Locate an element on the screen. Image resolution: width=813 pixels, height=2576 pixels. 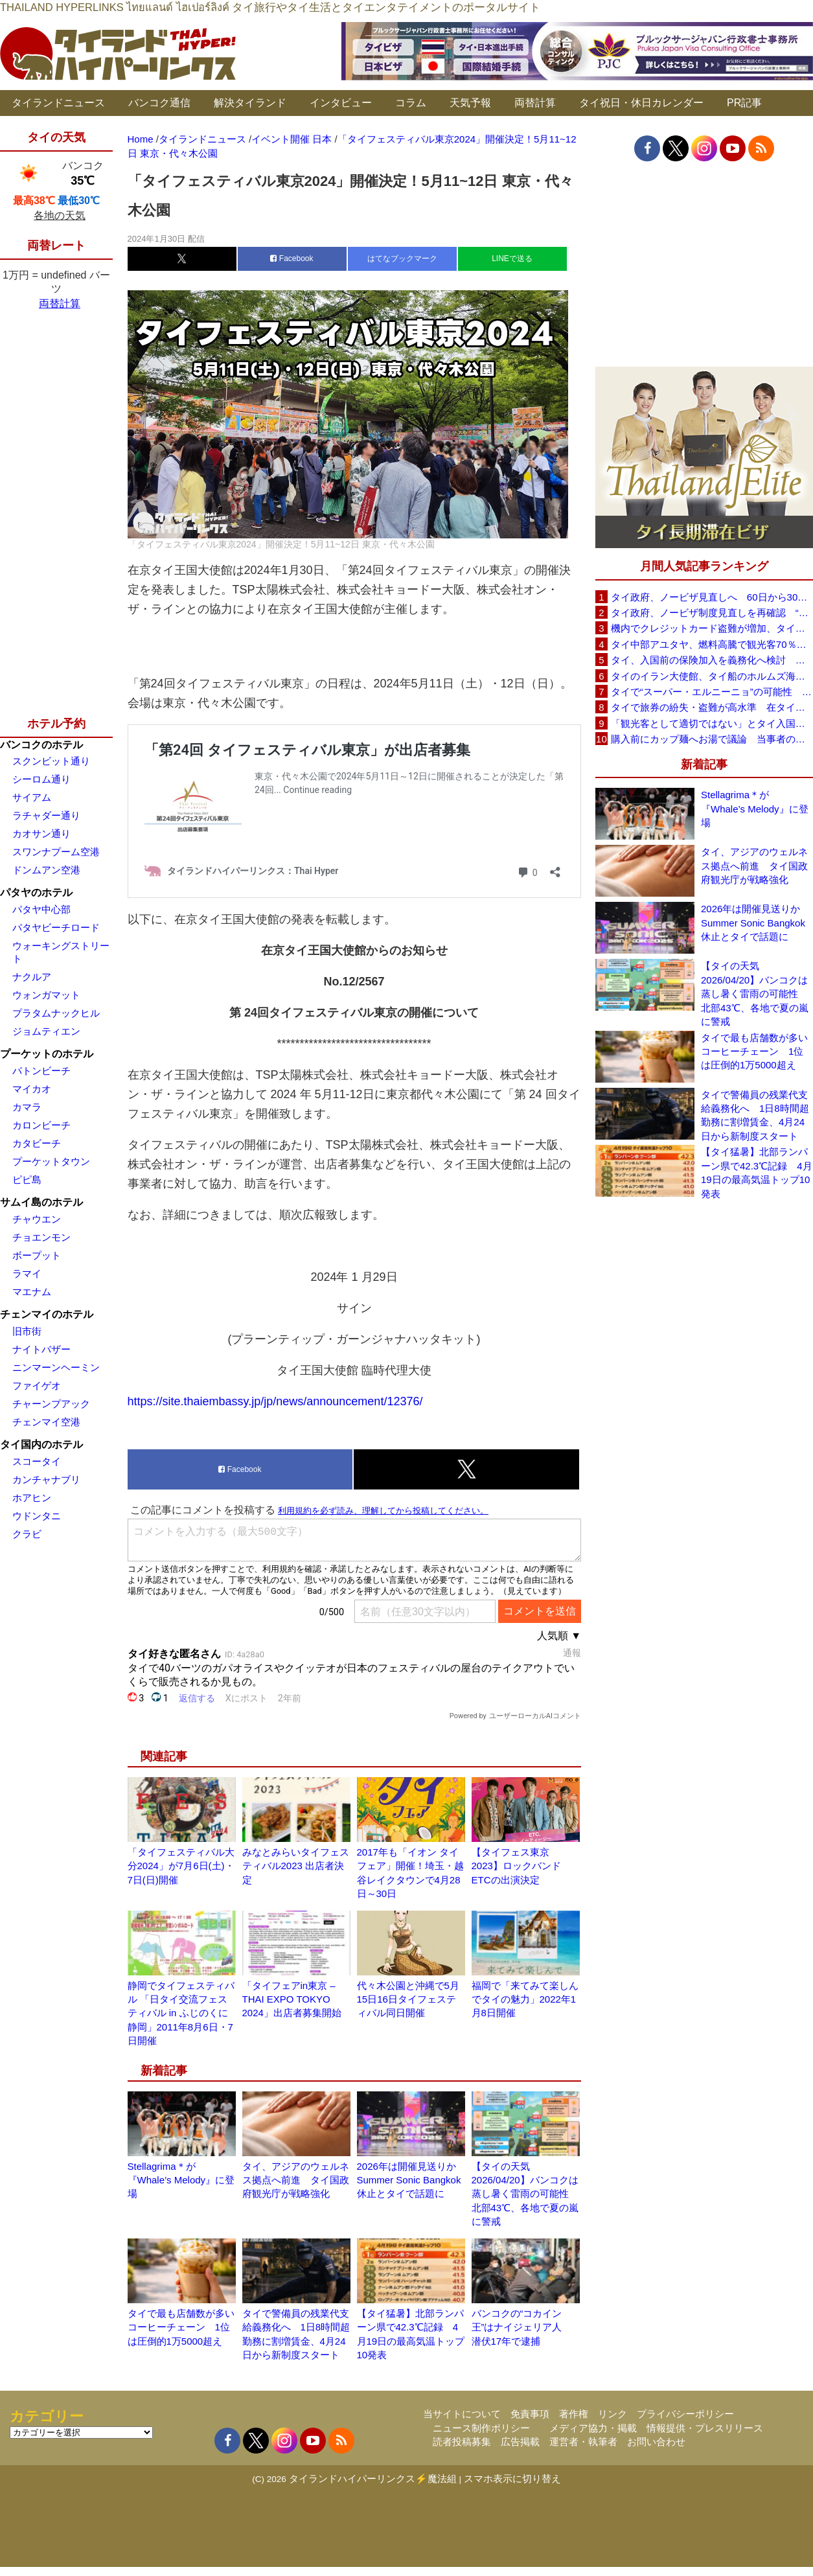
当サイトについて is located at coordinates (462, 2413).